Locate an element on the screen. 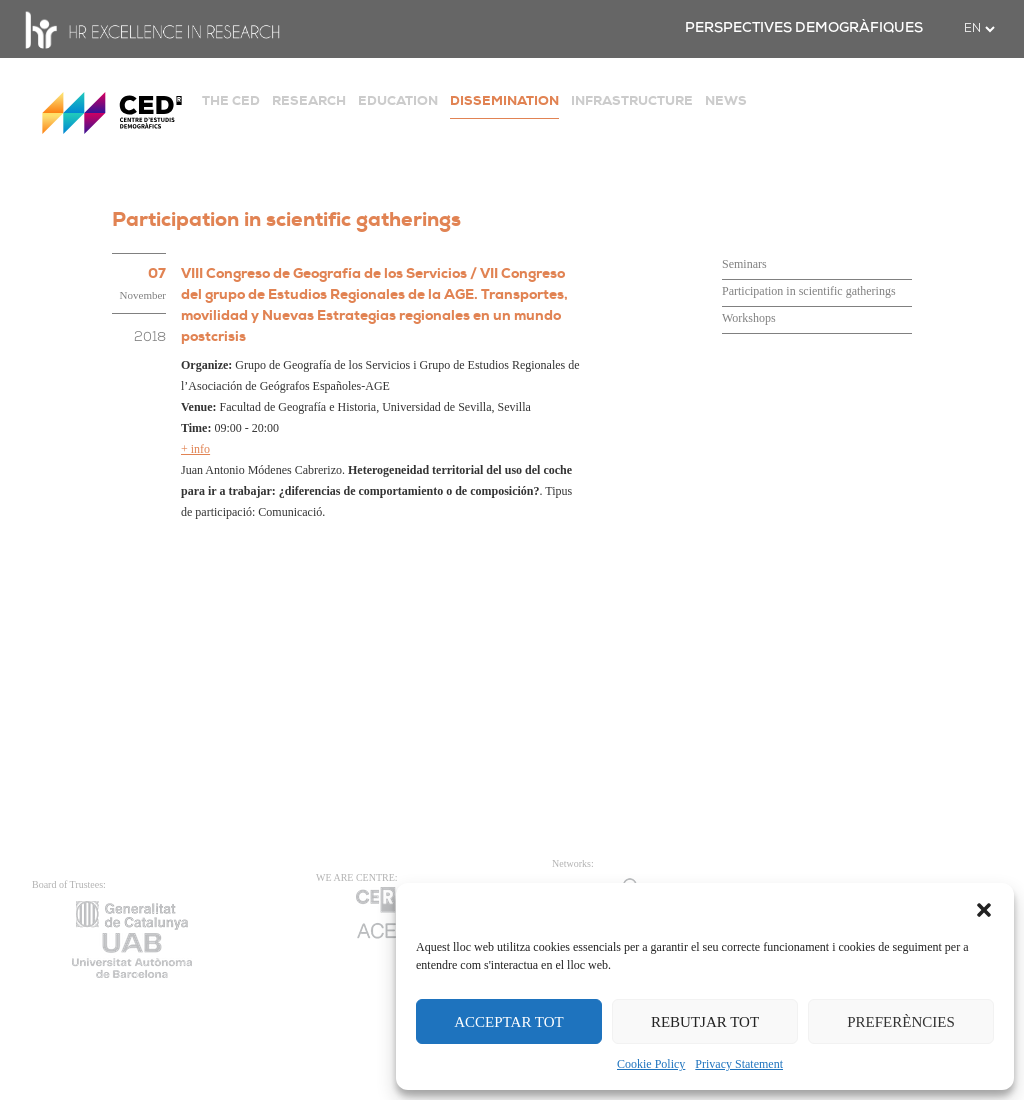  REBUTJAR TOT is located at coordinates (705, 1022).